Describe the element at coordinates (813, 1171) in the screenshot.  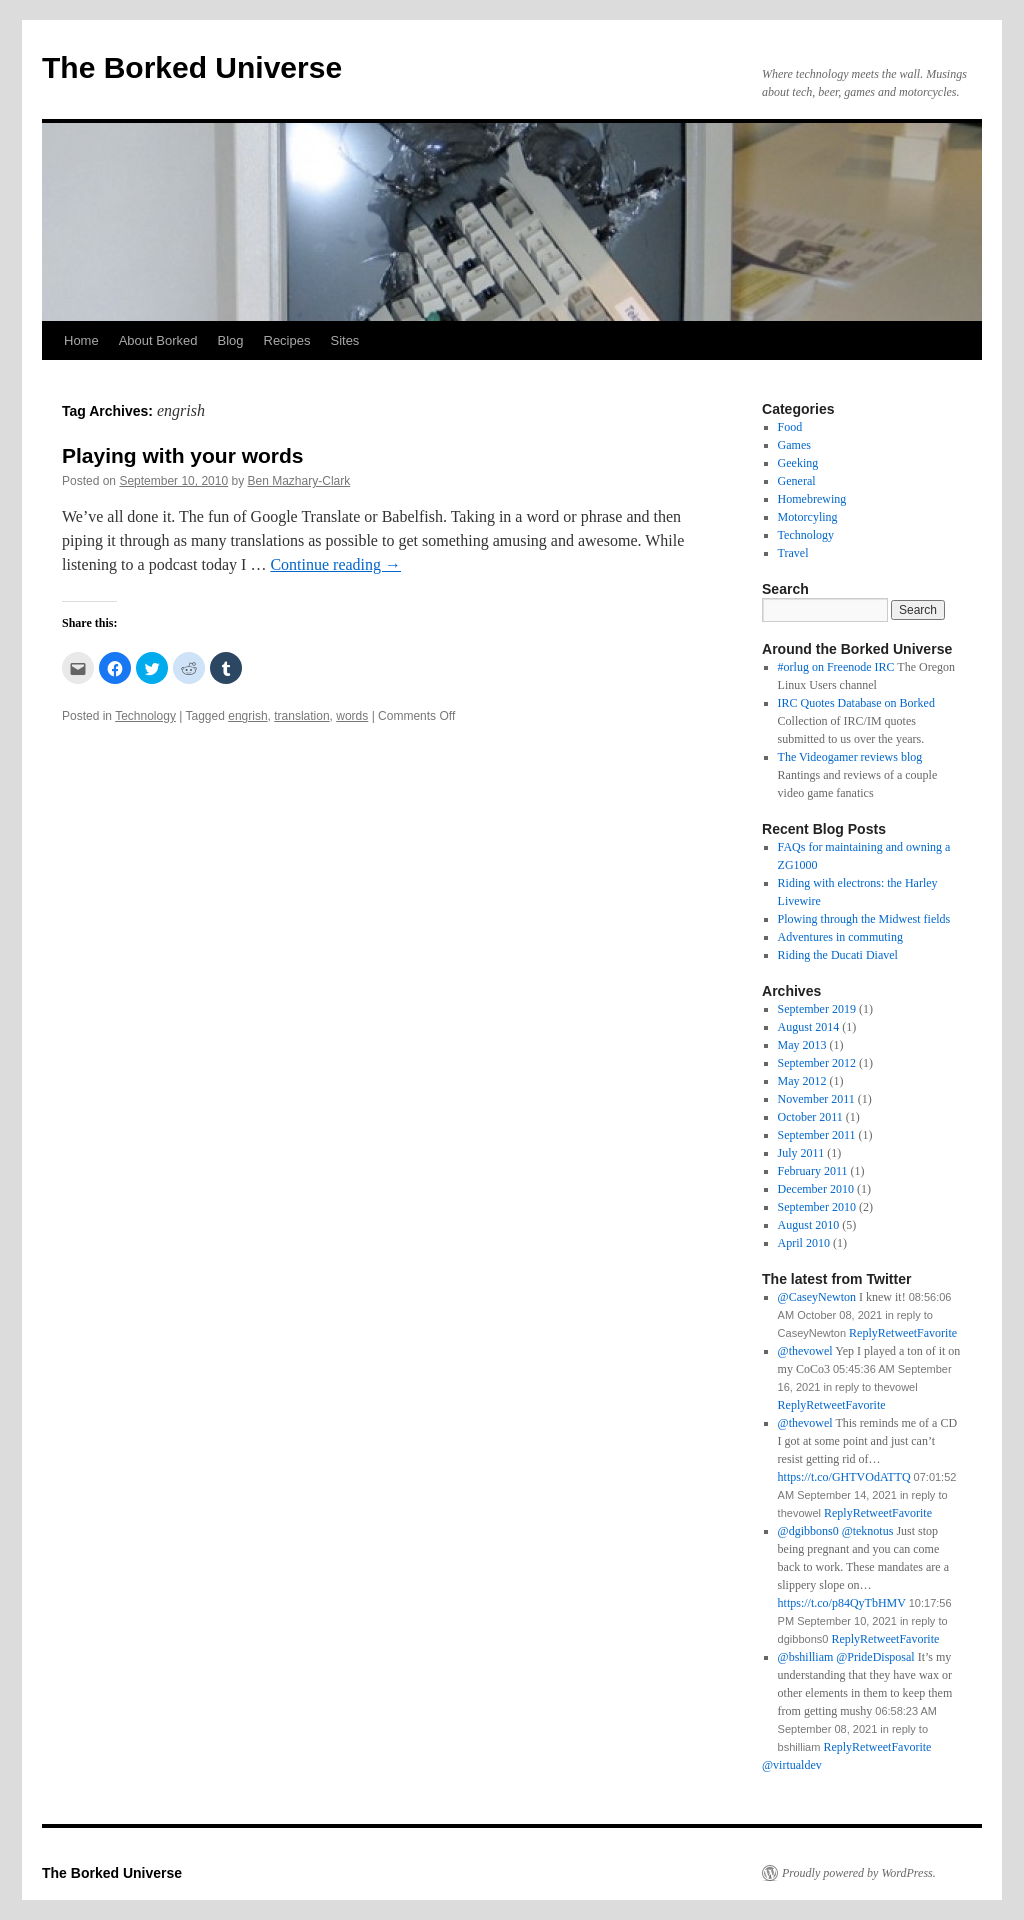
I see `February 2011` at that location.